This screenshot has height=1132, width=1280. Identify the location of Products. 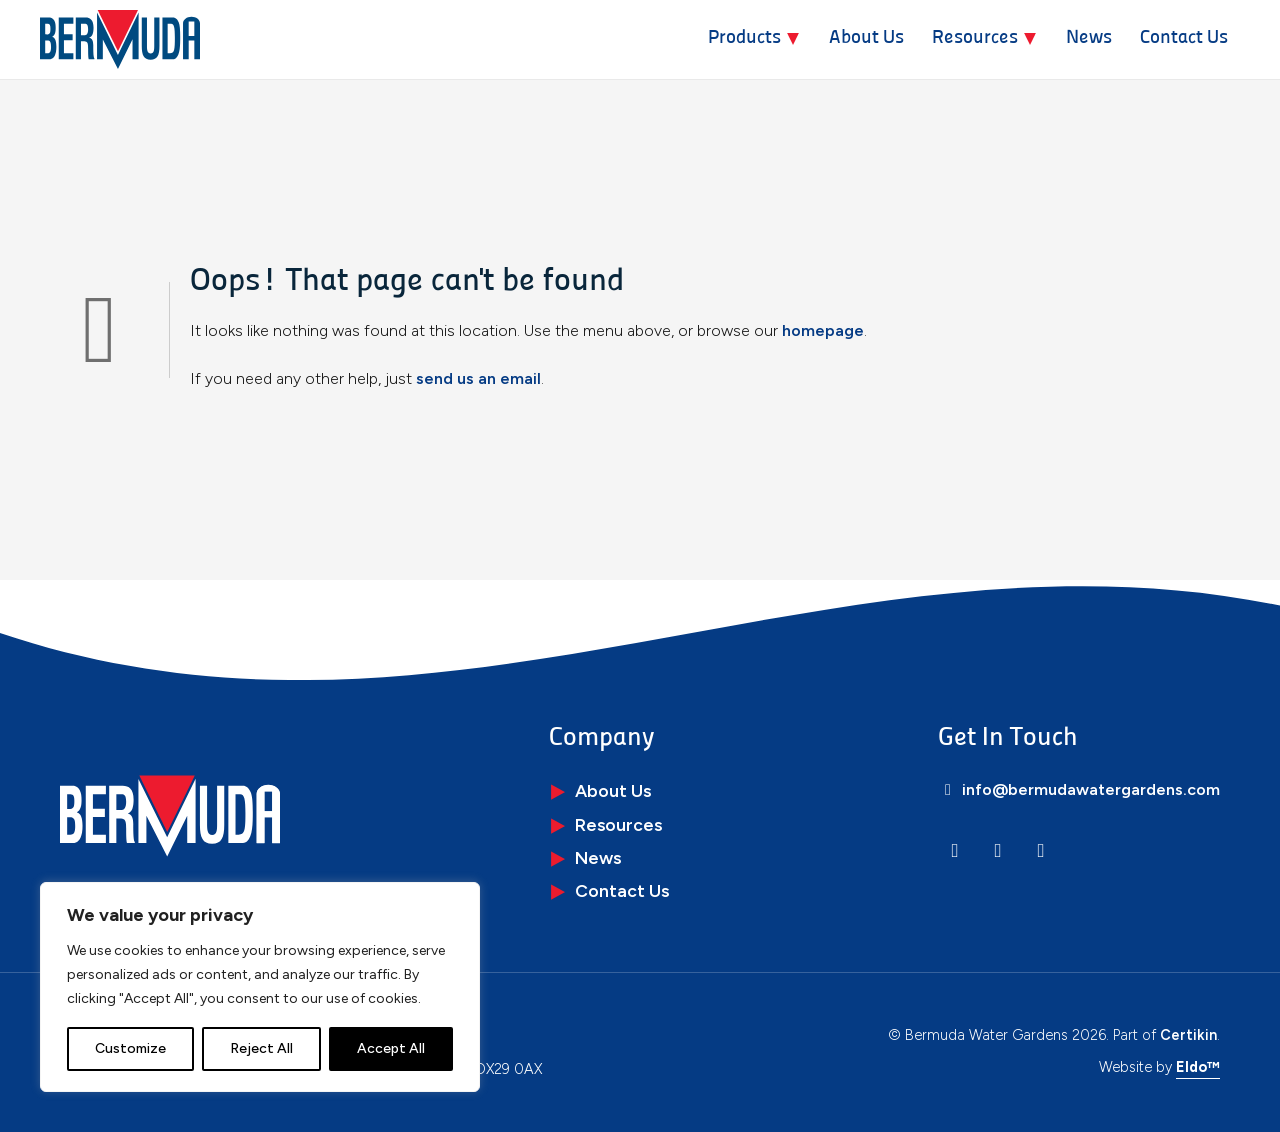
(744, 38).